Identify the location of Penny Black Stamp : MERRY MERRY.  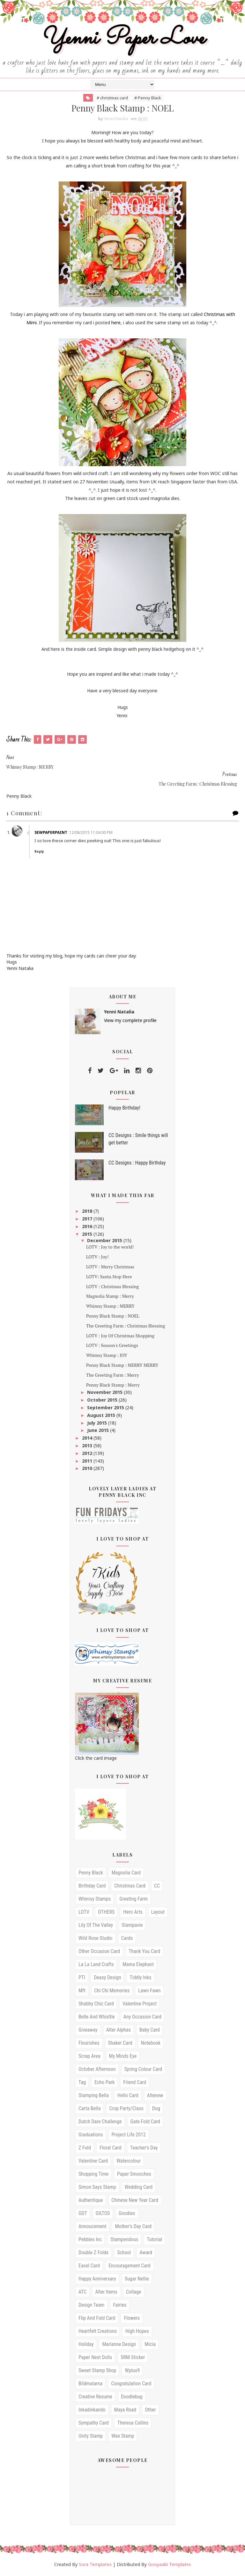
(122, 1366).